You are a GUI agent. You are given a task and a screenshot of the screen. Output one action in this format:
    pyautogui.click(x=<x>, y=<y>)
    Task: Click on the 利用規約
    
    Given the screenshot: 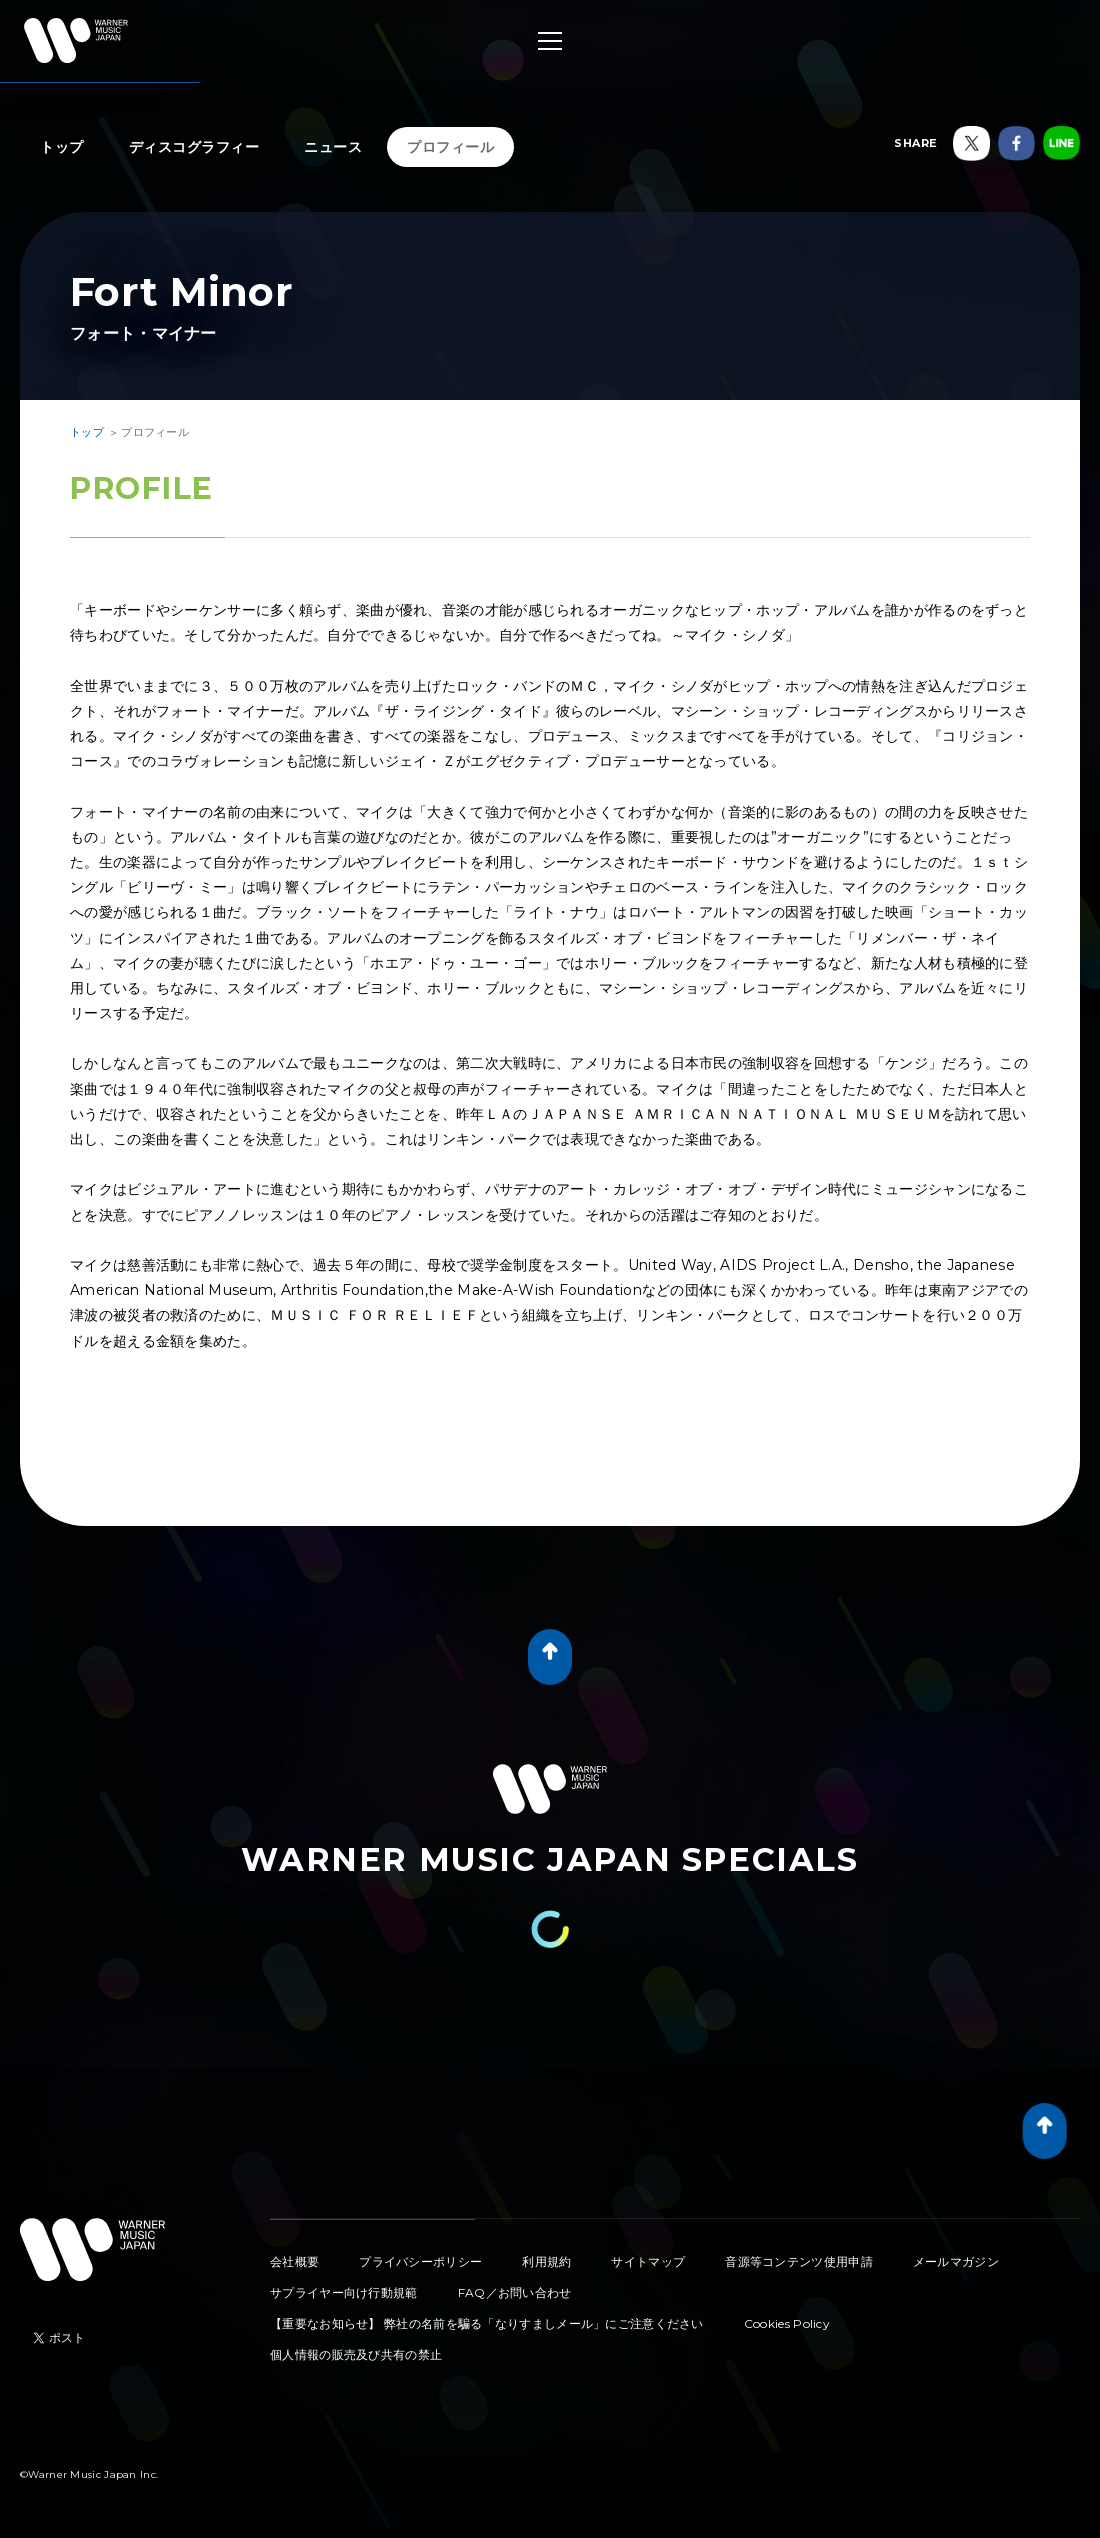 What is the action you would take?
    pyautogui.click(x=546, y=2261)
    